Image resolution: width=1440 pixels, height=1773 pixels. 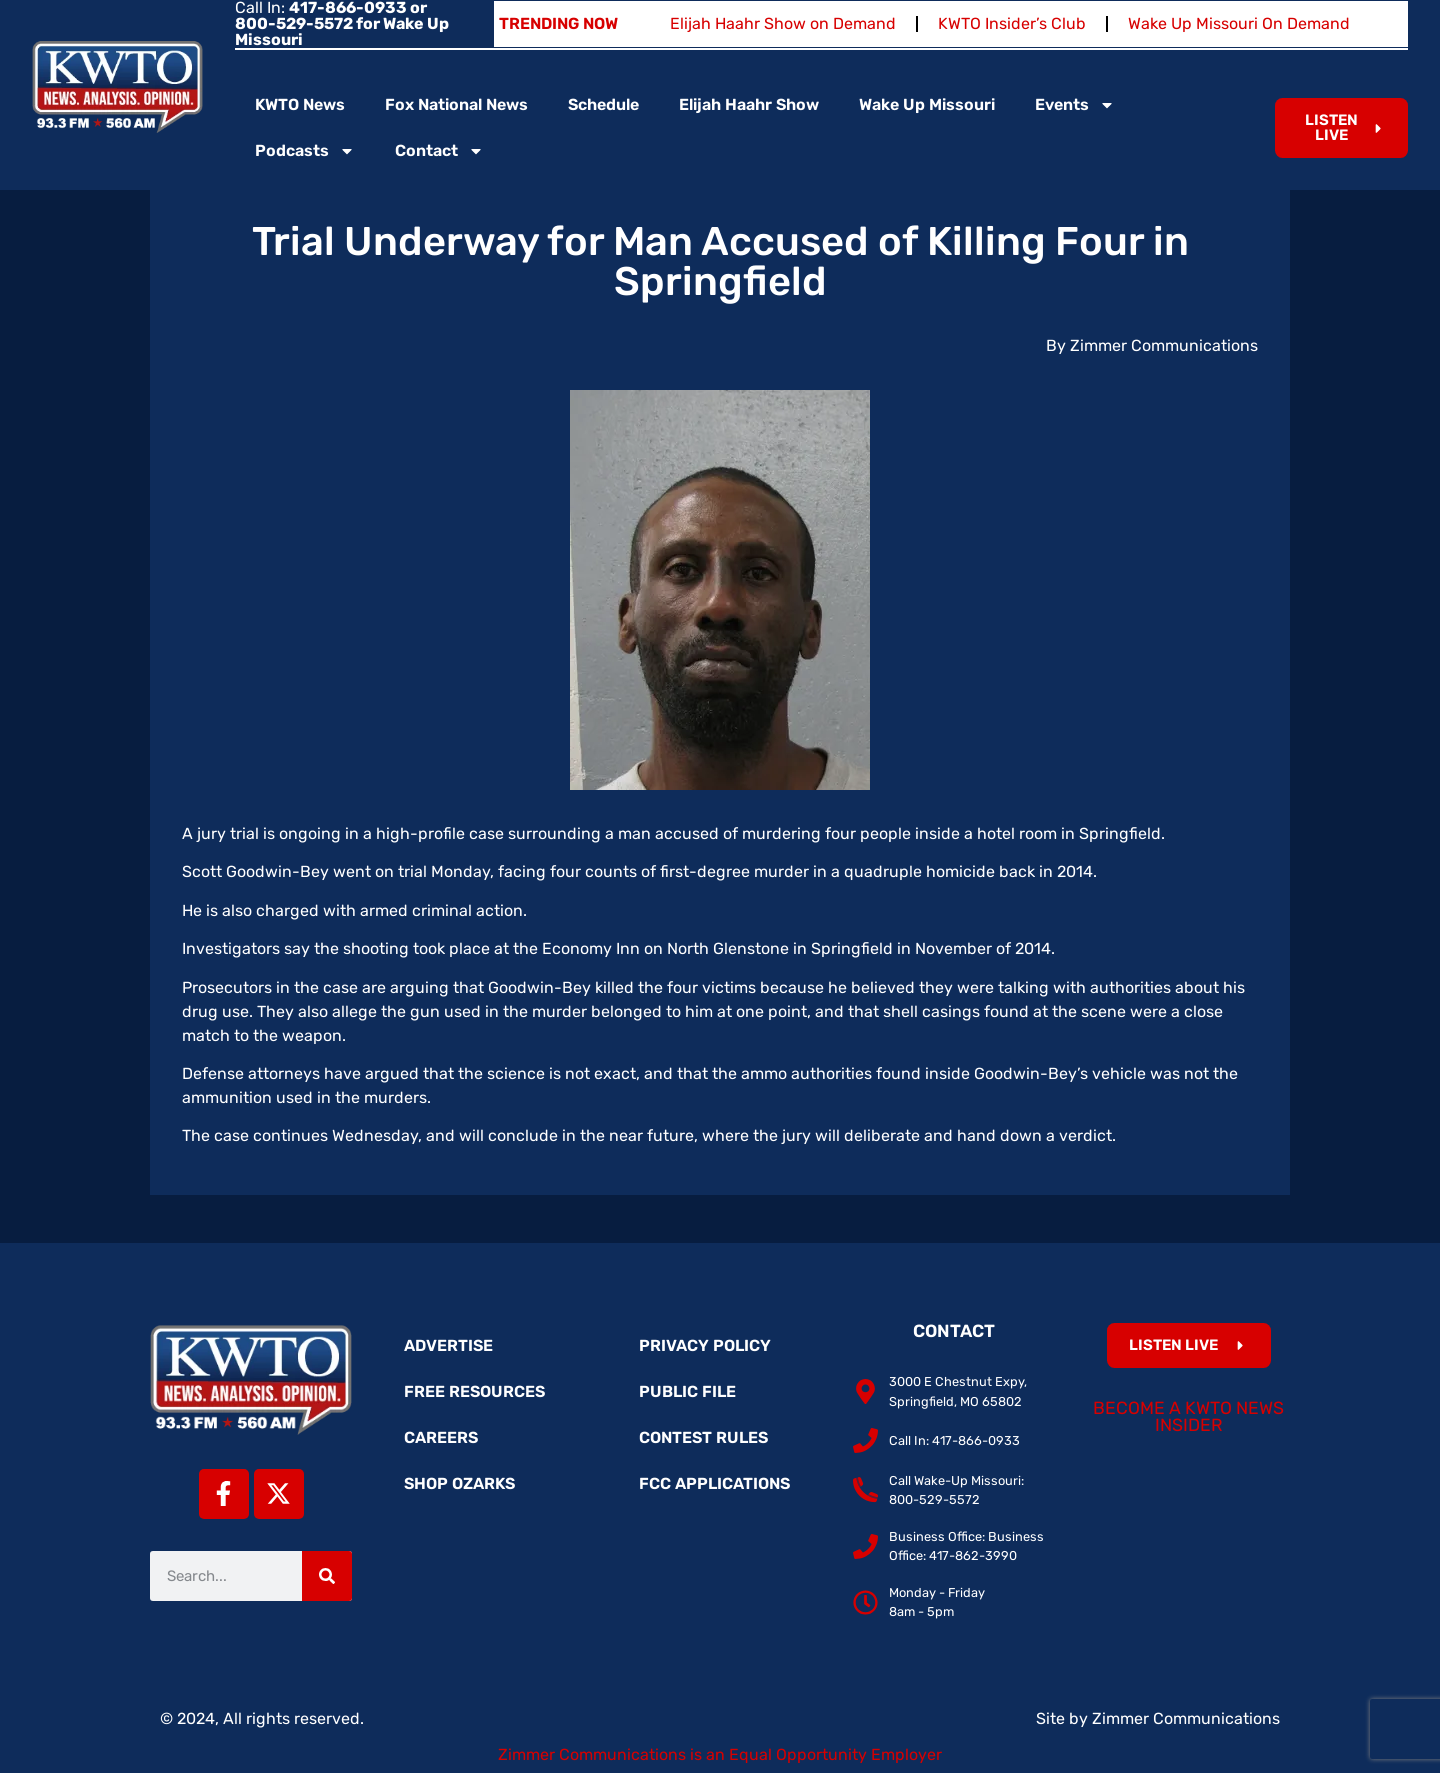 What do you see at coordinates (714, 1483) in the screenshot?
I see `FCC Applications` at bounding box center [714, 1483].